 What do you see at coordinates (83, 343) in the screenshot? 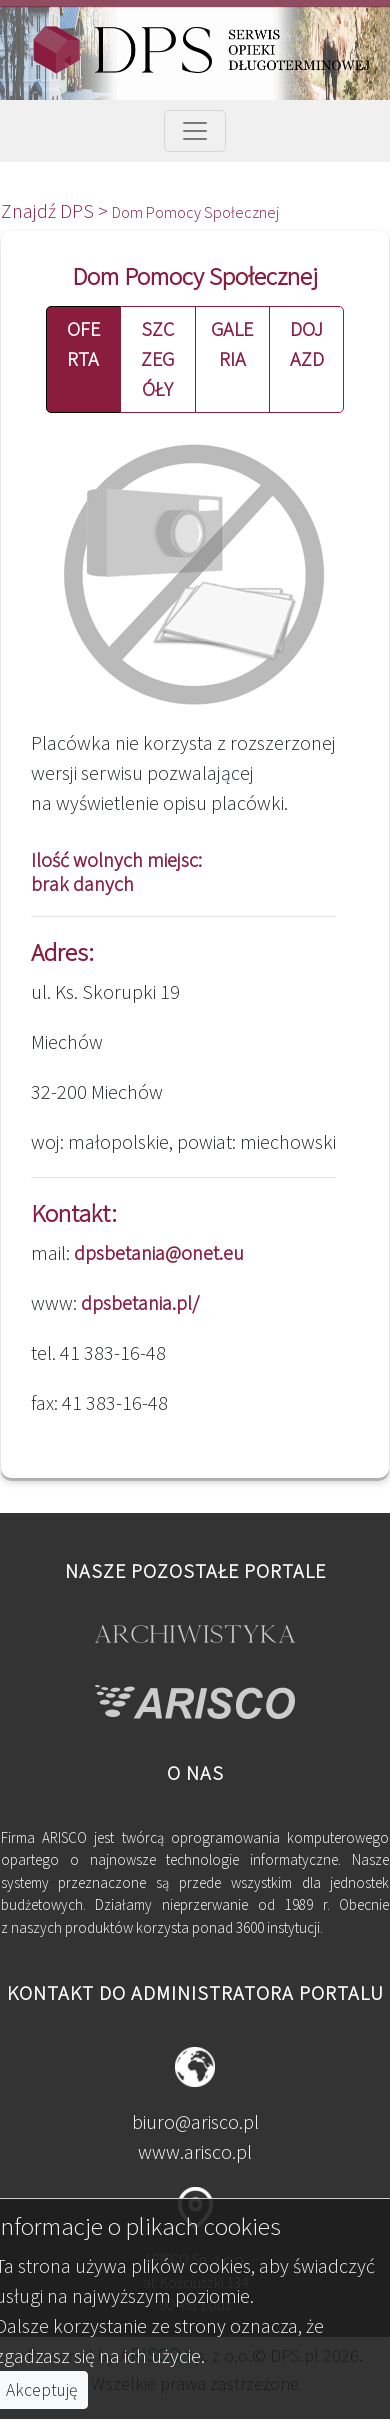
I see `OFERTA [button]` at bounding box center [83, 343].